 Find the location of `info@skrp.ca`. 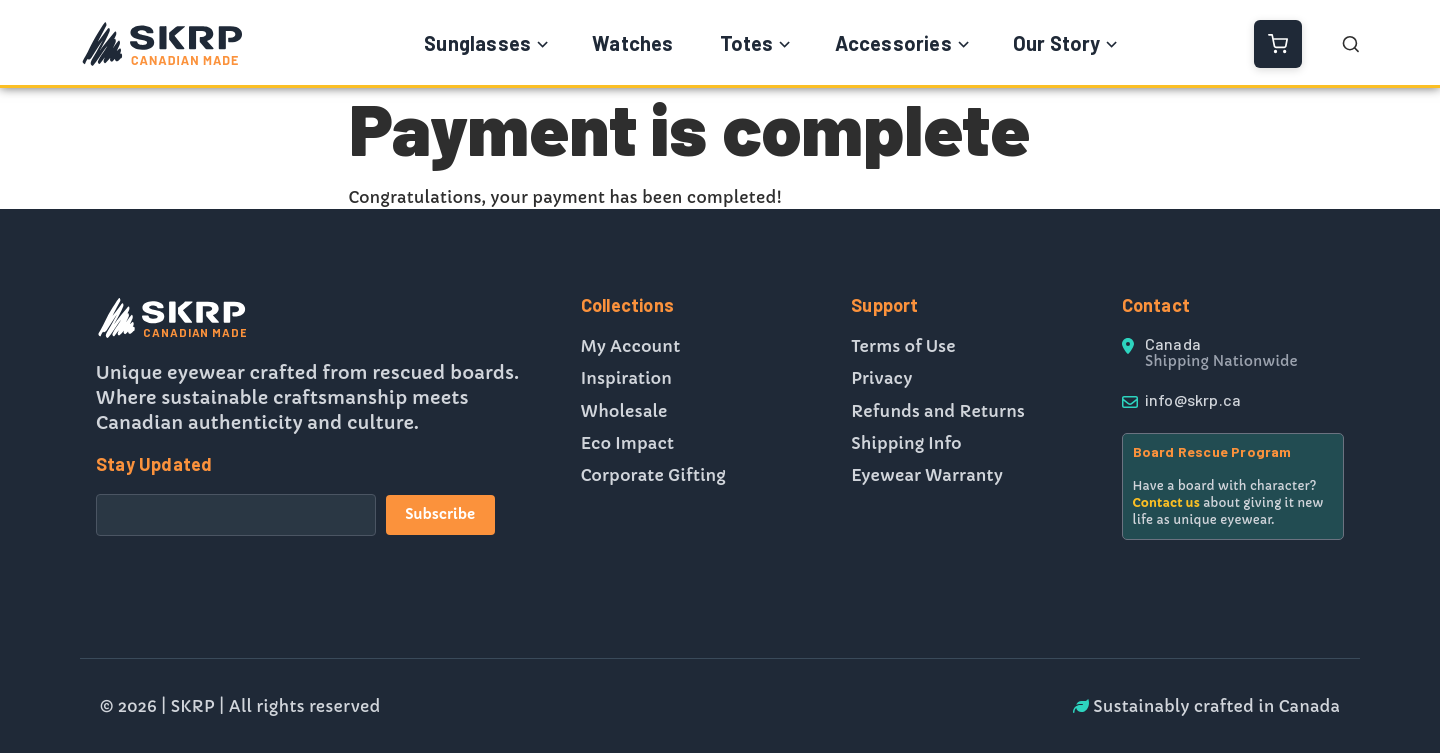

info@skrp.ca is located at coordinates (1193, 399).